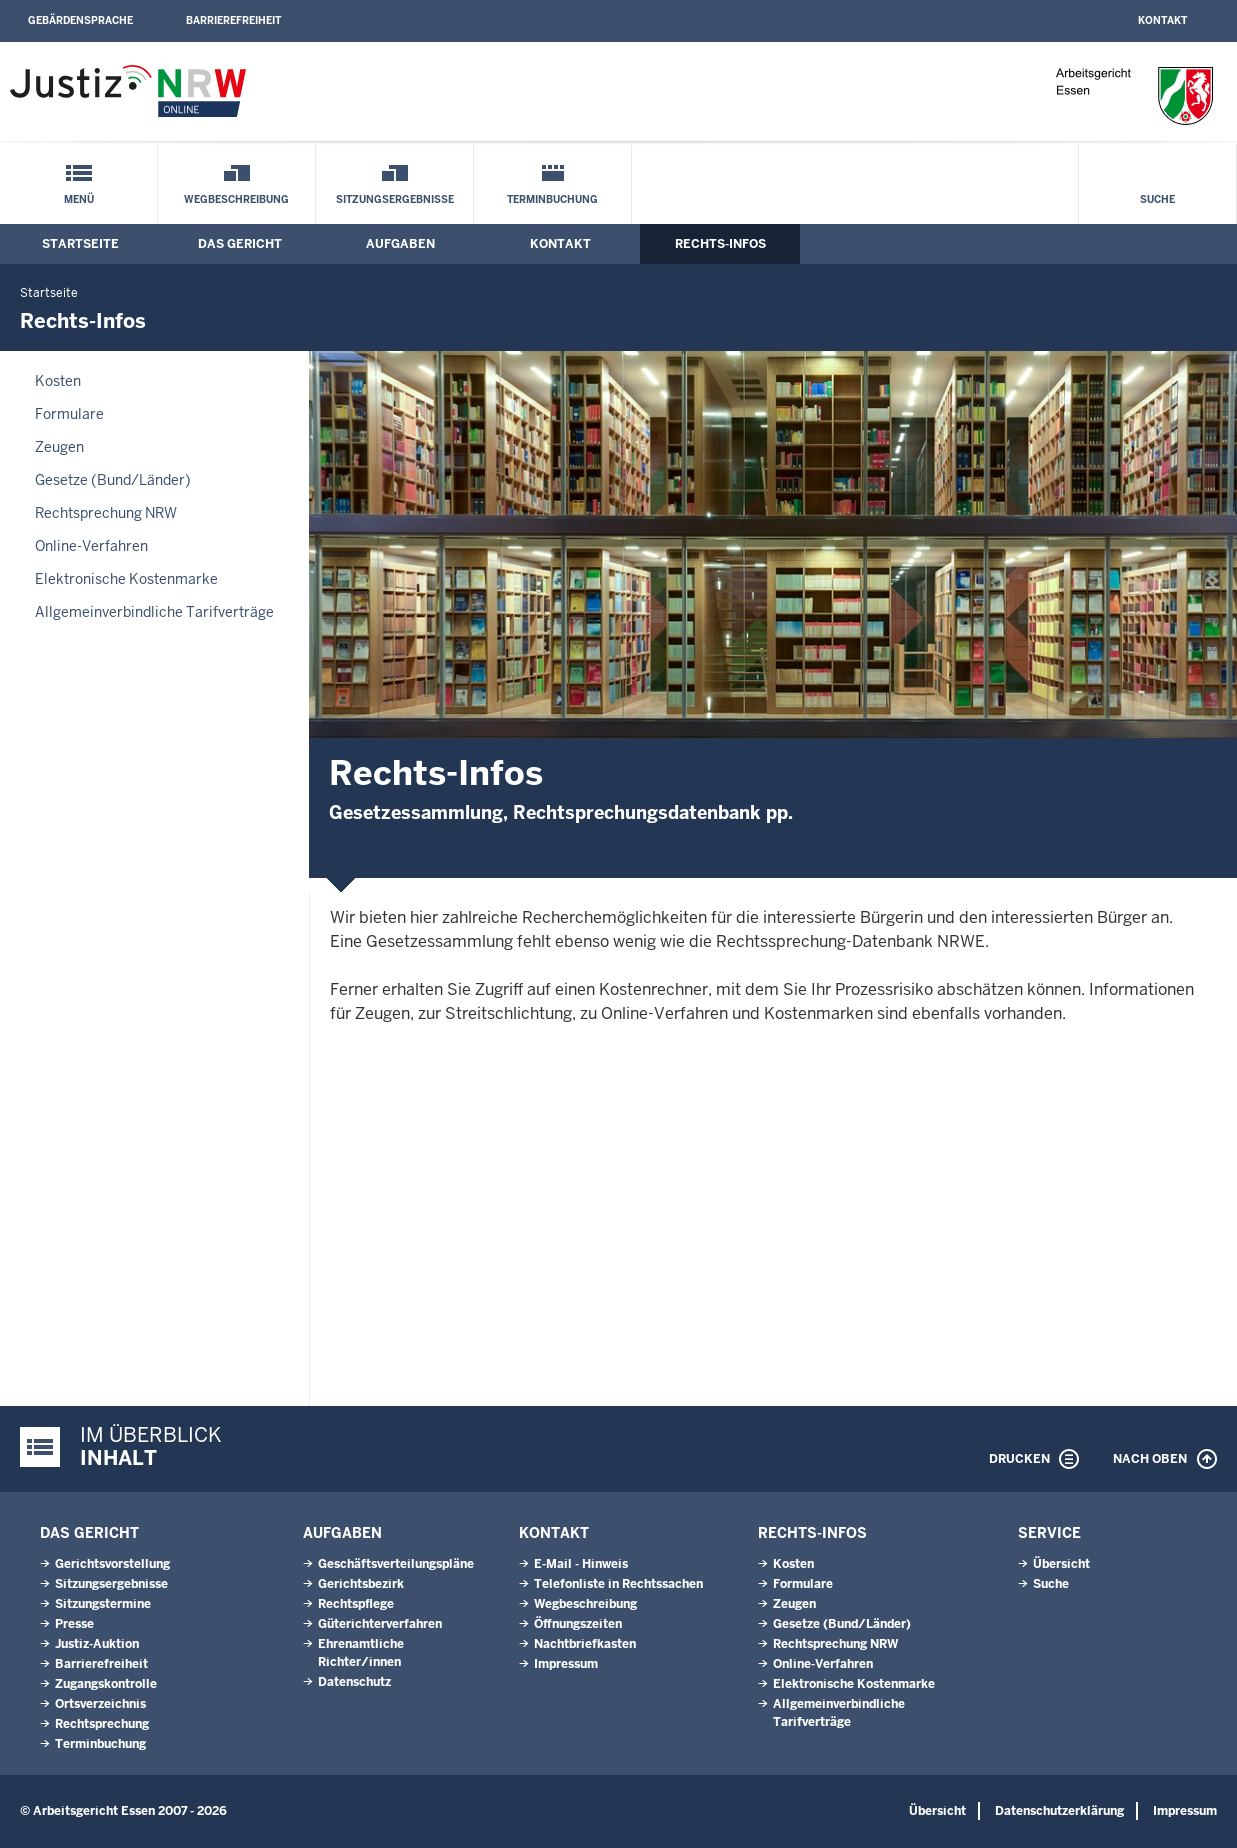 This screenshot has height=1848, width=1237. What do you see at coordinates (106, 513) in the screenshot?
I see `Rechtsprechung NRW` at bounding box center [106, 513].